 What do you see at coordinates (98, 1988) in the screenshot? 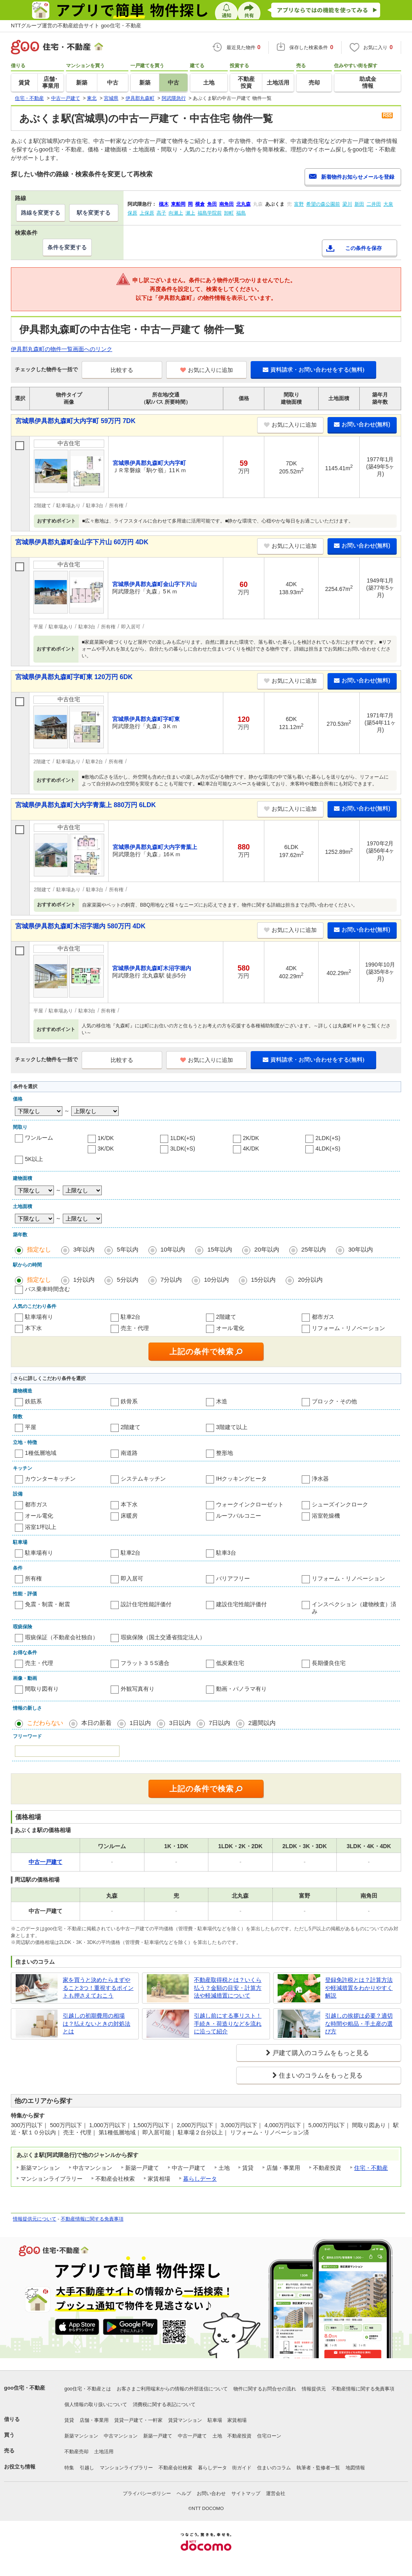
I see `家を買うと決めたらまずやること3つ！重視するポイントも押さえておこう` at bounding box center [98, 1988].